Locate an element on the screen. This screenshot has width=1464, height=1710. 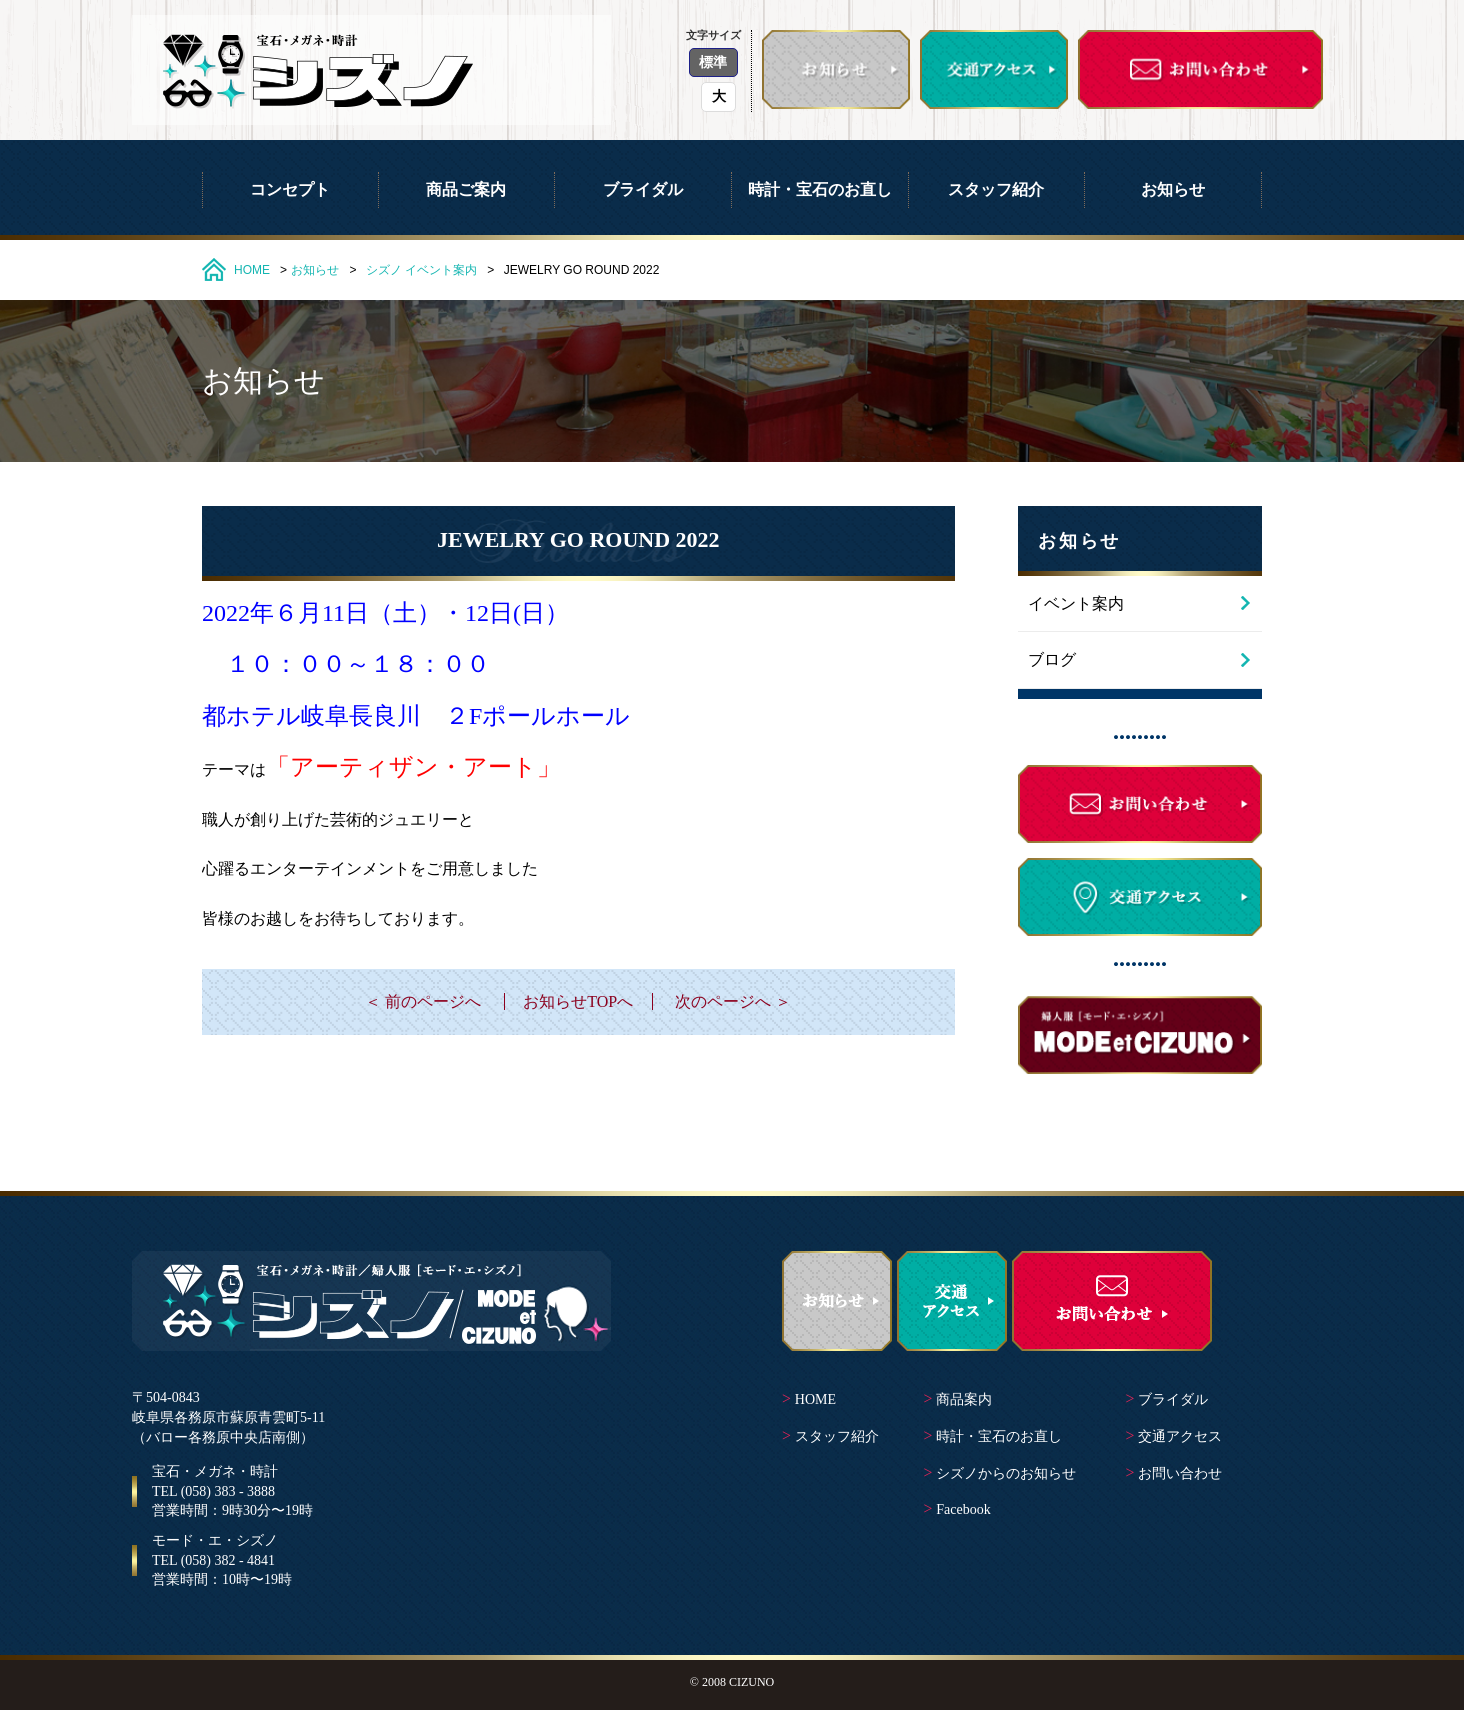
お知らせ is located at coordinates (1173, 189).